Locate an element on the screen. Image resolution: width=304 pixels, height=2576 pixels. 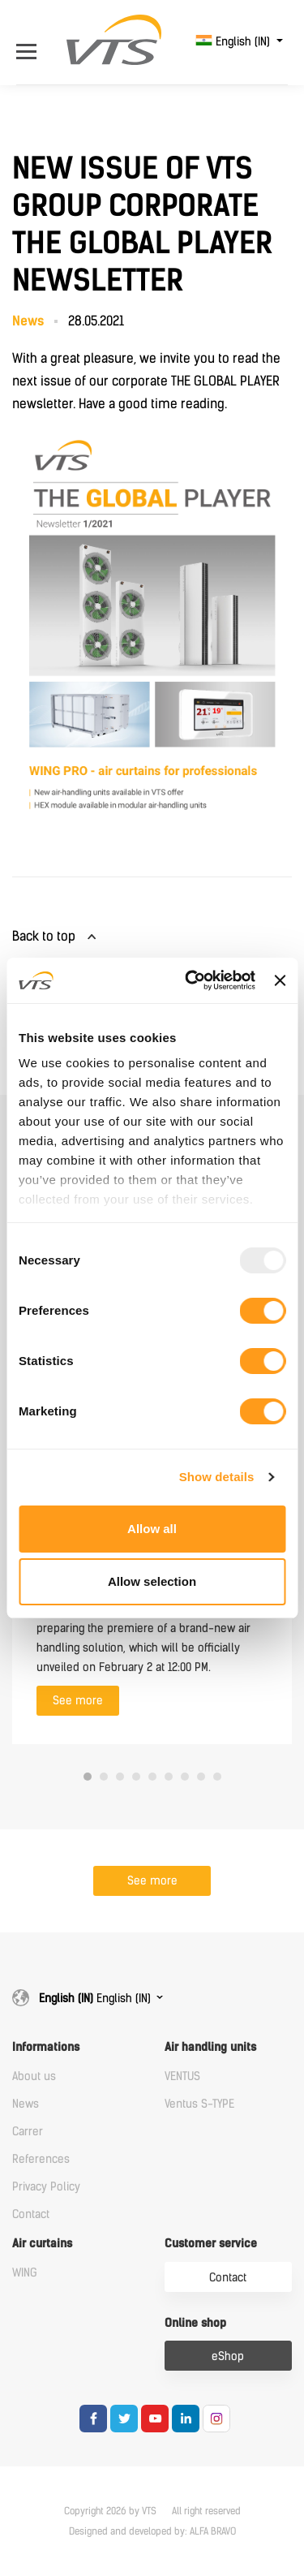
7 [tab] is located at coordinates (185, 1777).